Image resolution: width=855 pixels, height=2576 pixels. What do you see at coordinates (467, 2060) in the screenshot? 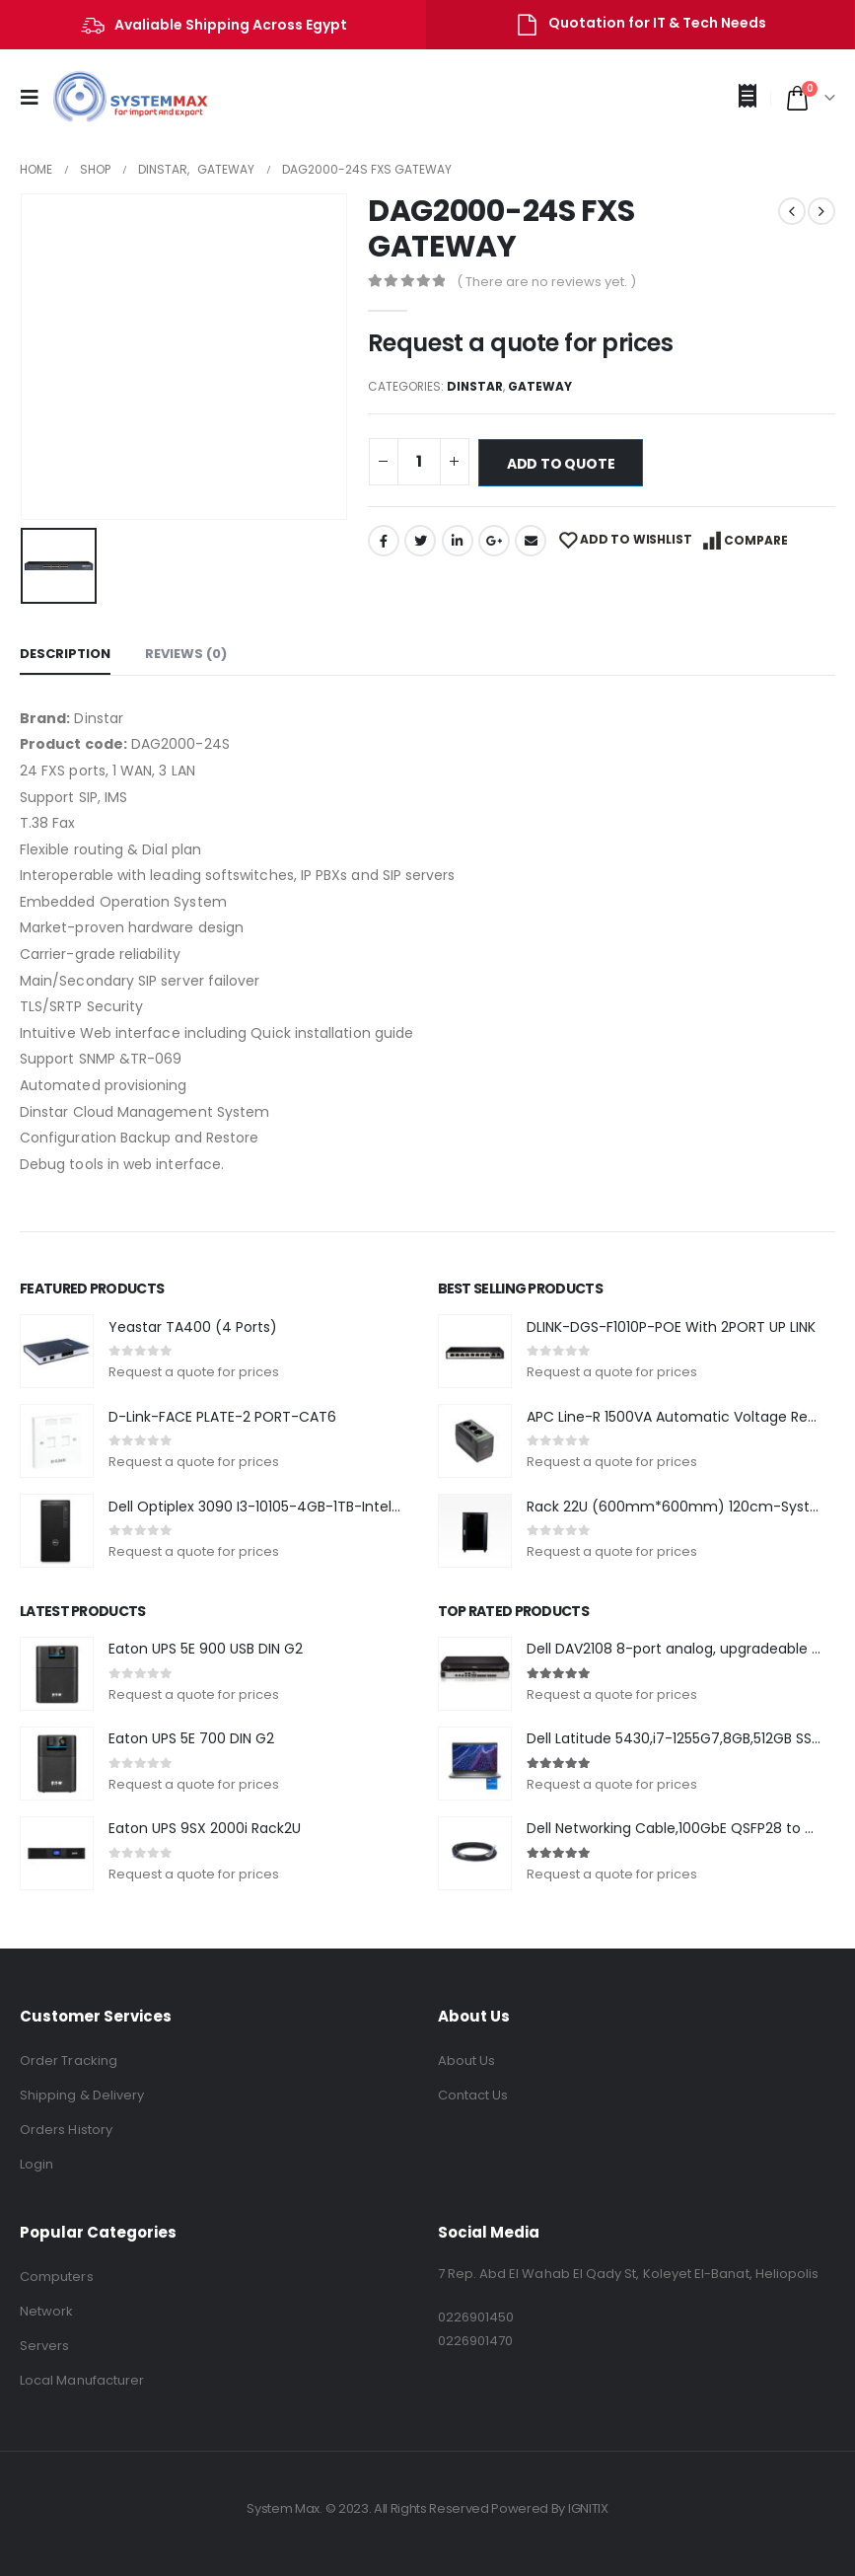
I see `About Us` at bounding box center [467, 2060].